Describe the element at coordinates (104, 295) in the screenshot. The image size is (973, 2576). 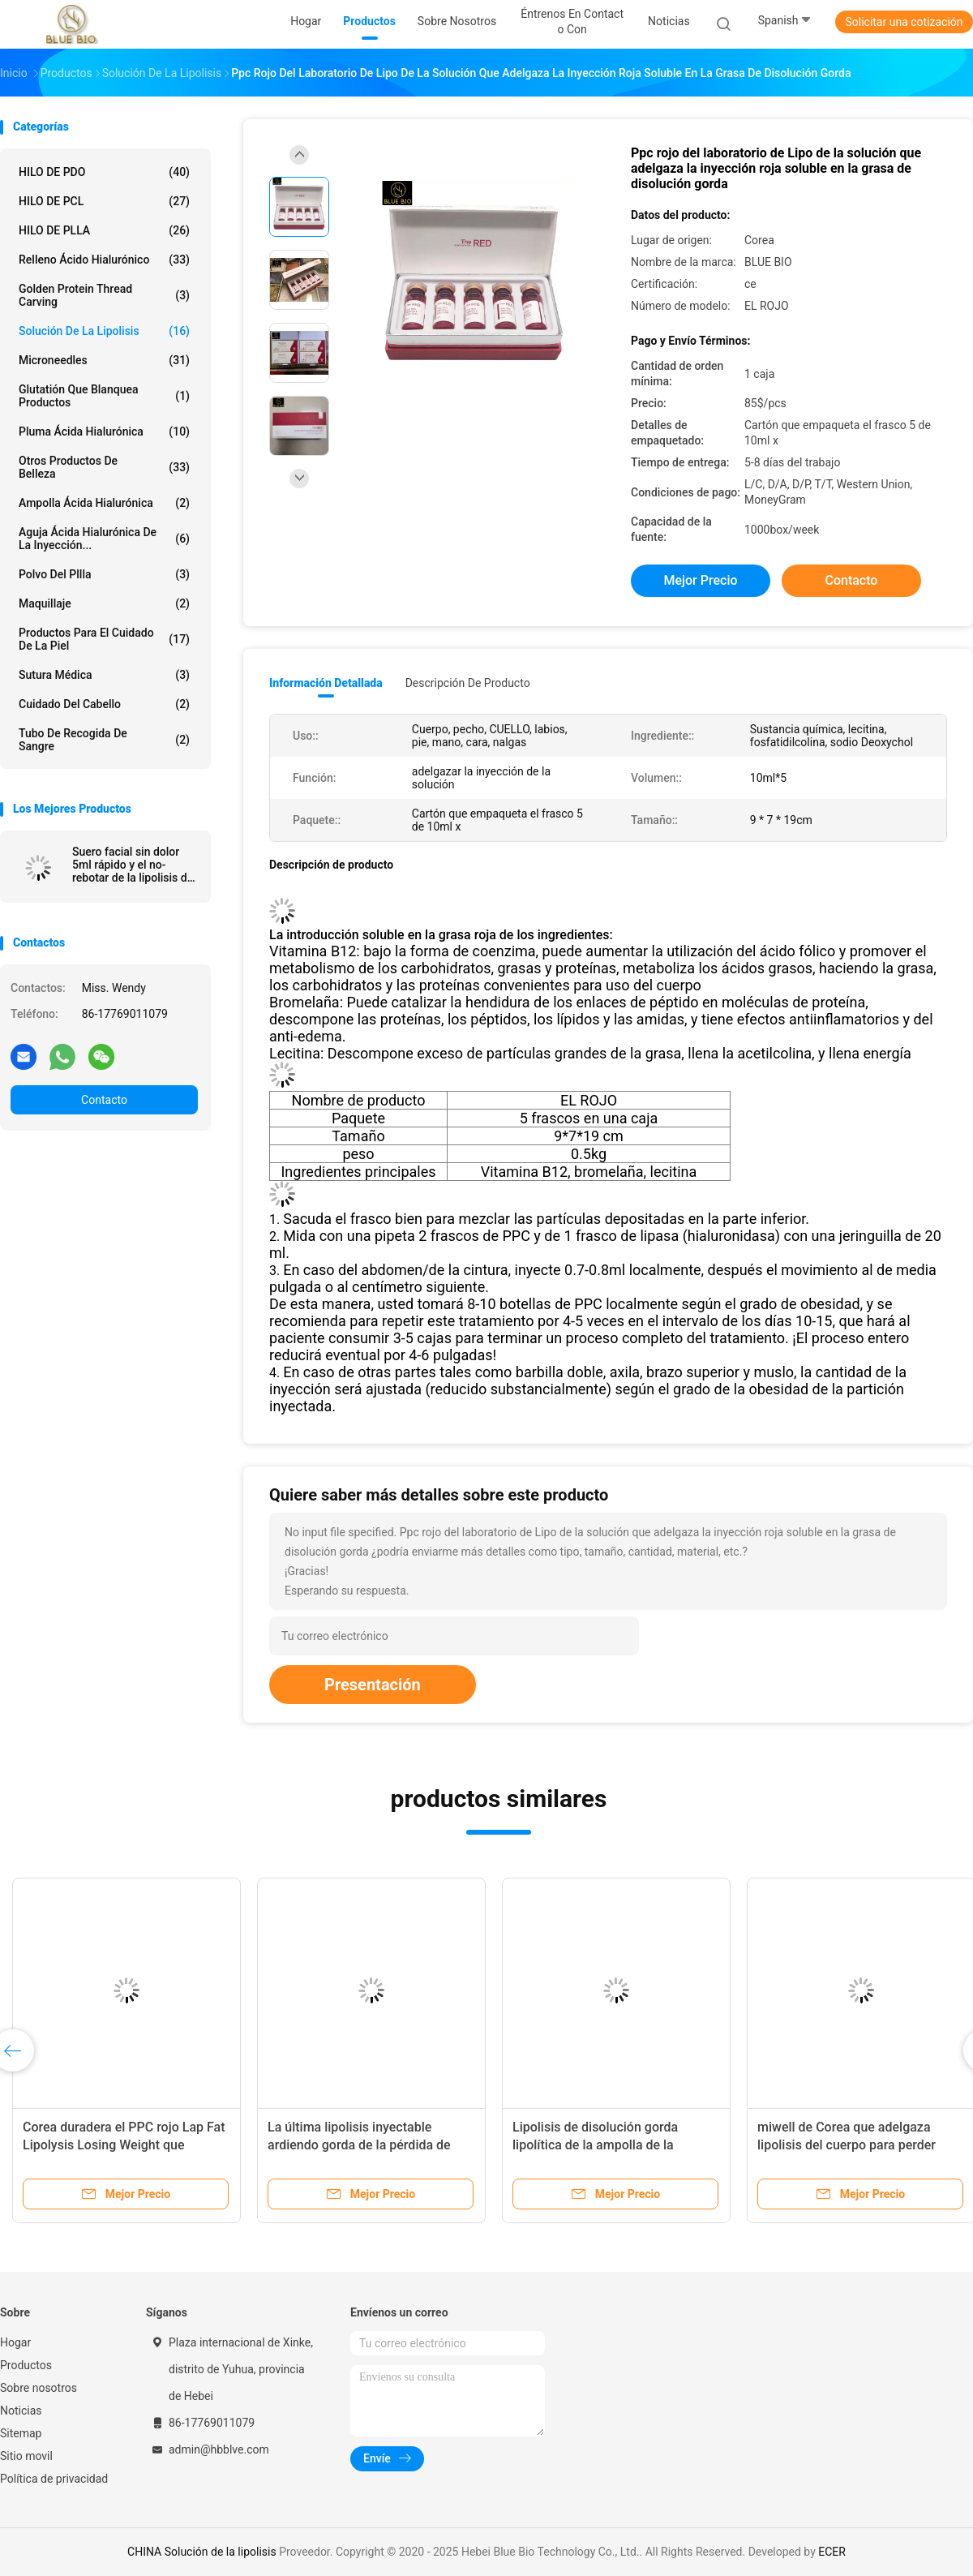
I see `Golden protein thread carving` at that location.